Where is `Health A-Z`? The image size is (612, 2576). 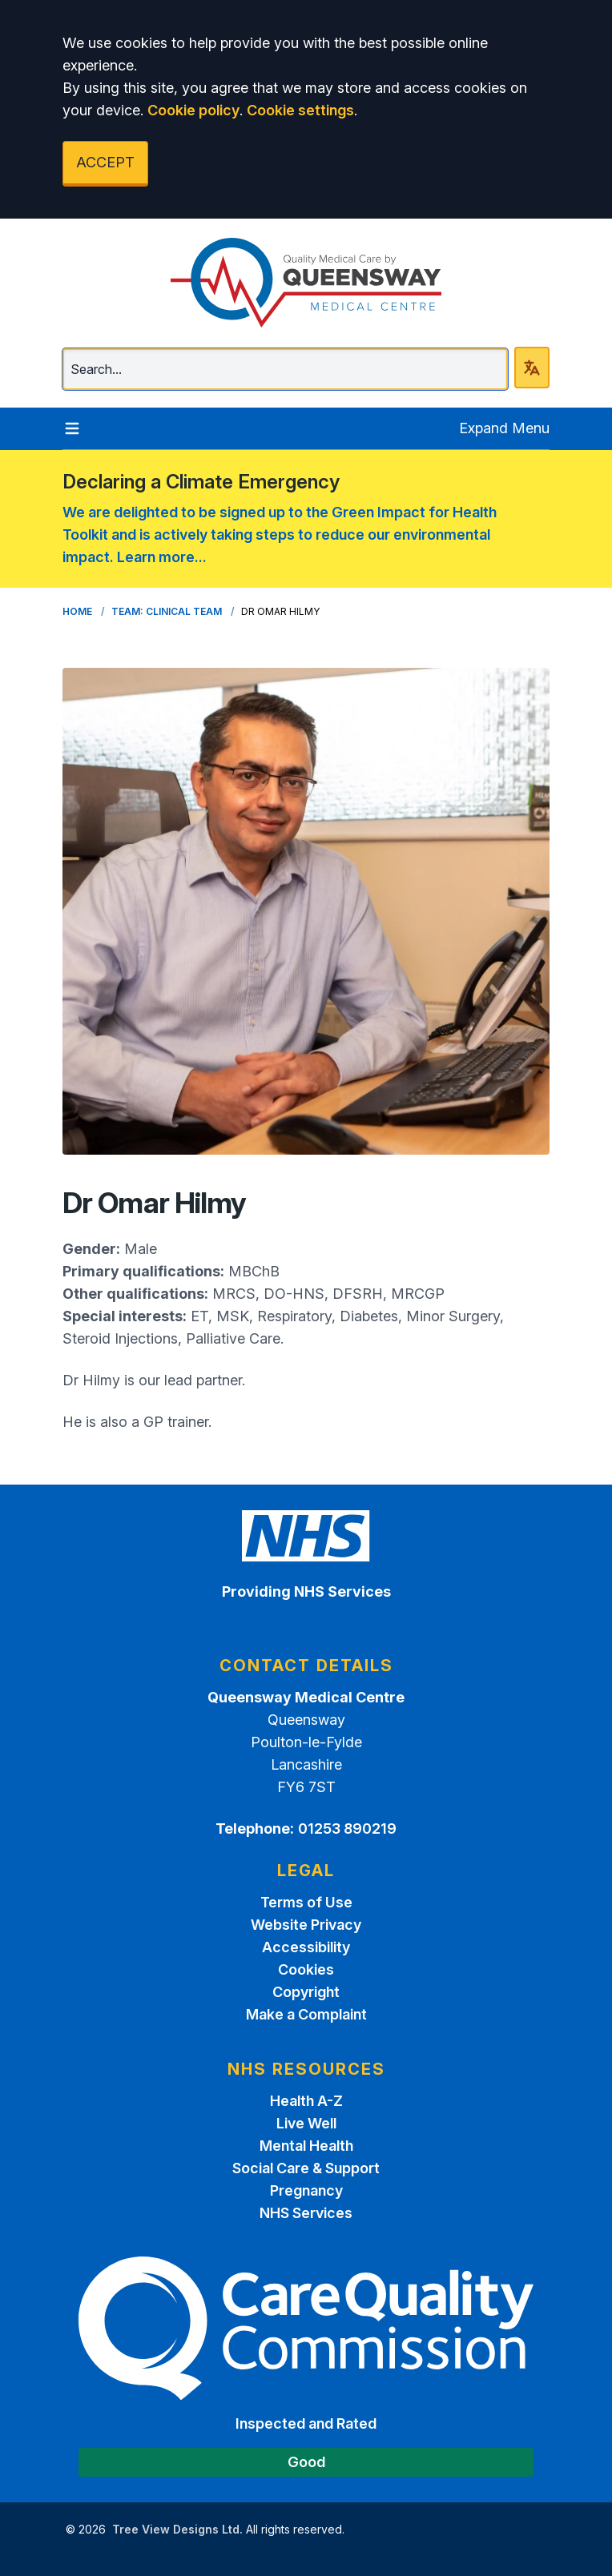
Health A-Z is located at coordinates (306, 2100).